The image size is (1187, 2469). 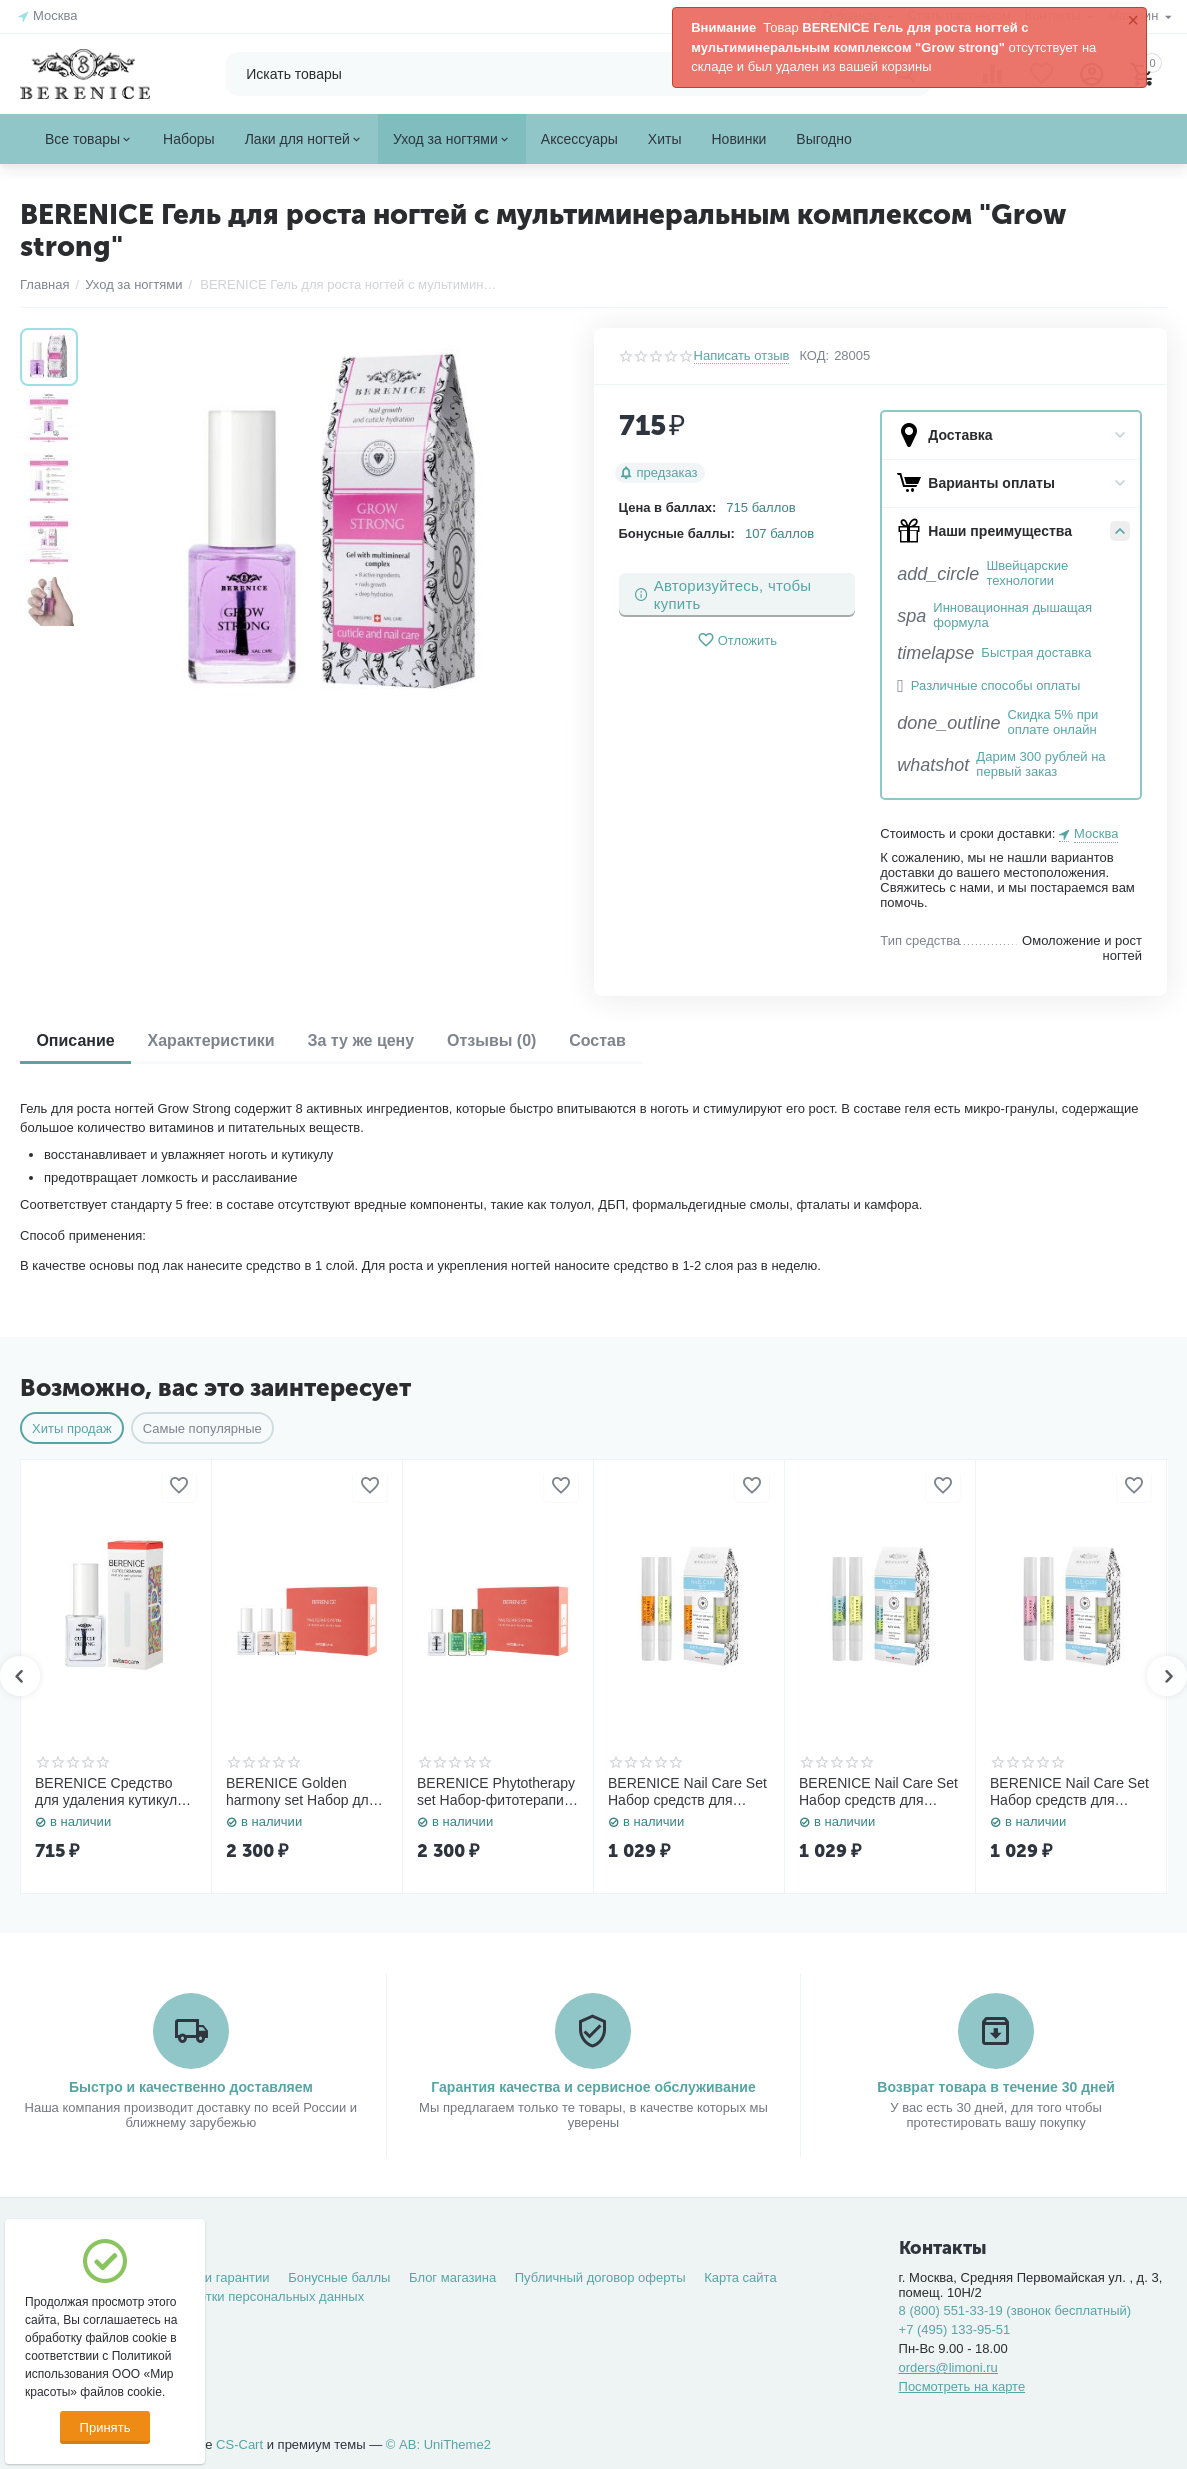 I want to click on Быстро и качественно доставляем, so click(x=191, y=2087).